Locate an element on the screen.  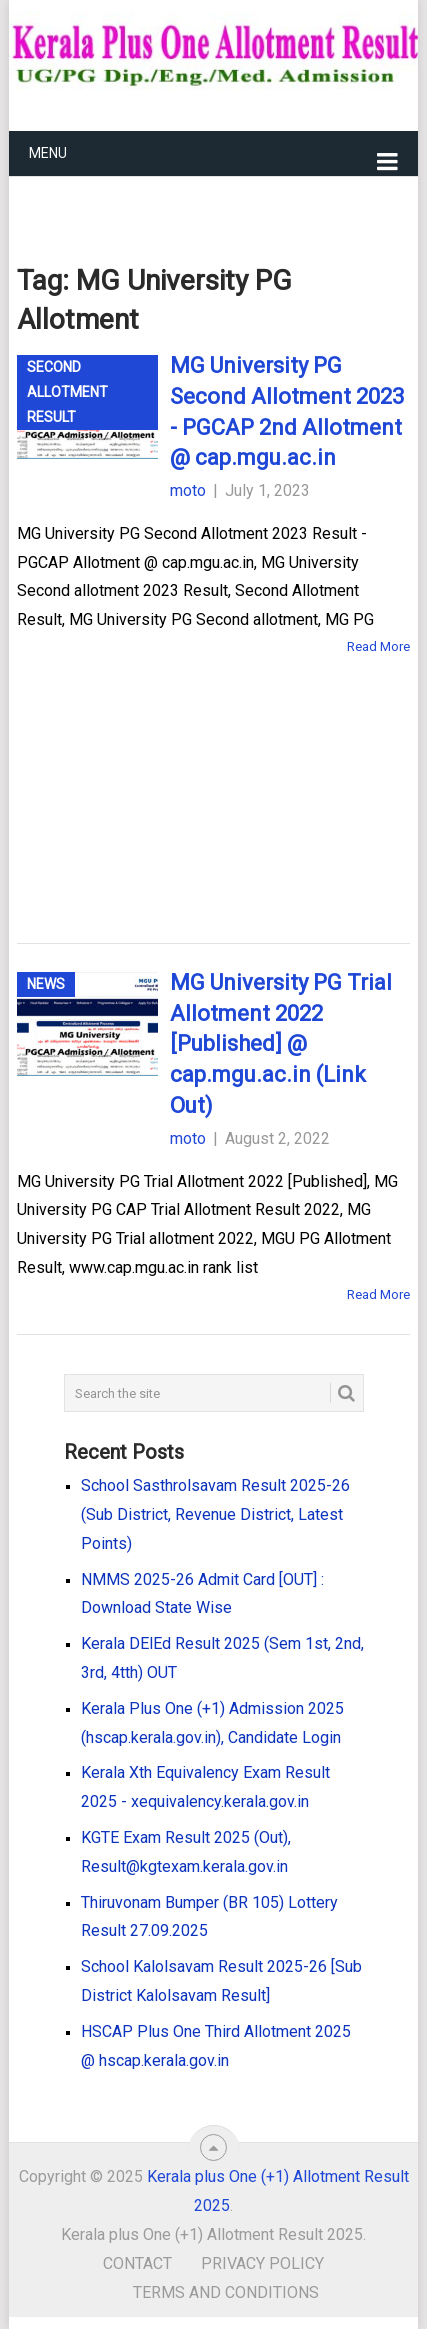
MG University PG Trial Allotment 2022 [Published] @ cap.mgu.ac.in (Link Out) is located at coordinates (281, 1044).